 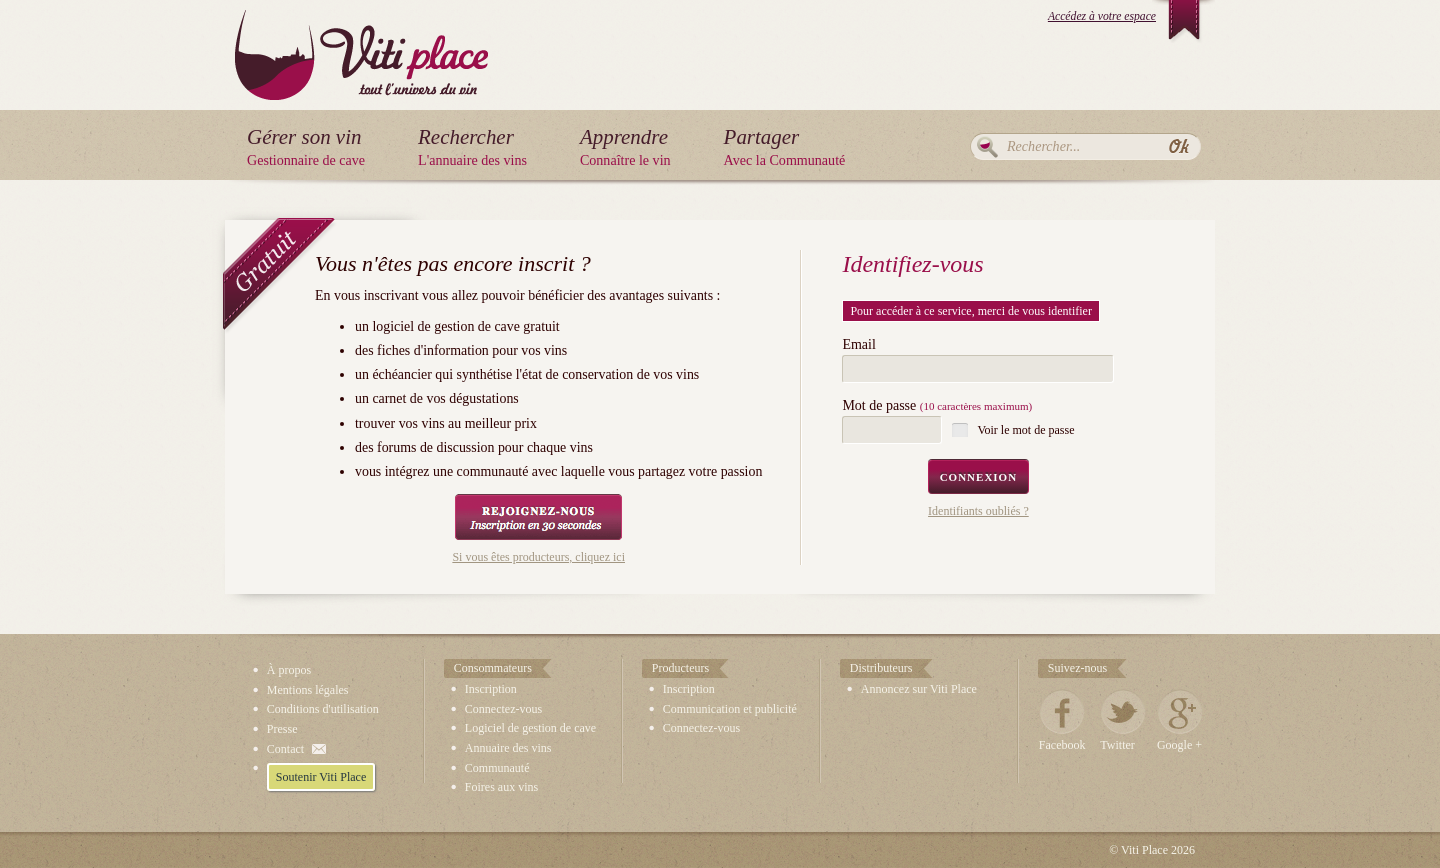 What do you see at coordinates (978, 511) in the screenshot?
I see `Identifiants oubliés ?` at bounding box center [978, 511].